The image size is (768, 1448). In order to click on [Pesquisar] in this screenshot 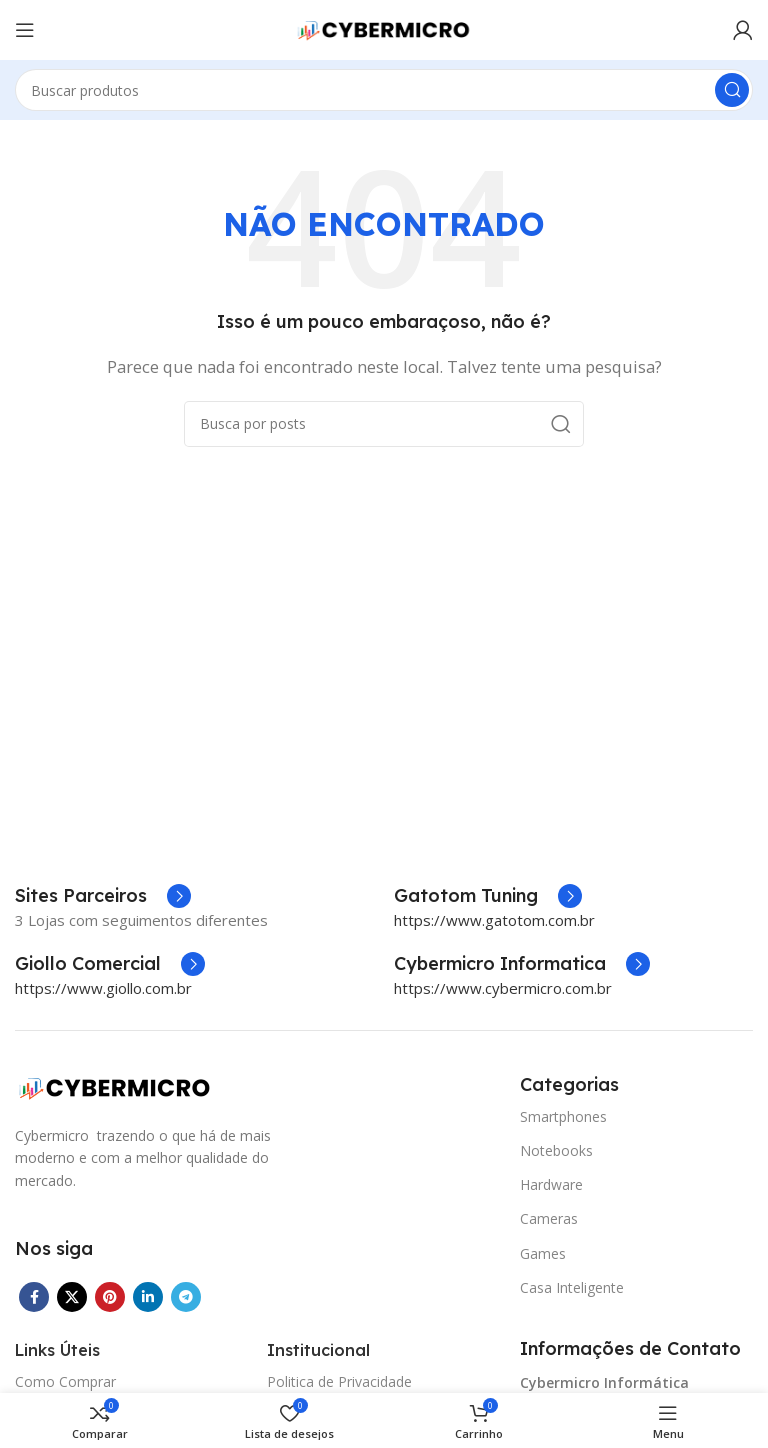, I will do `click(384, 90)`.